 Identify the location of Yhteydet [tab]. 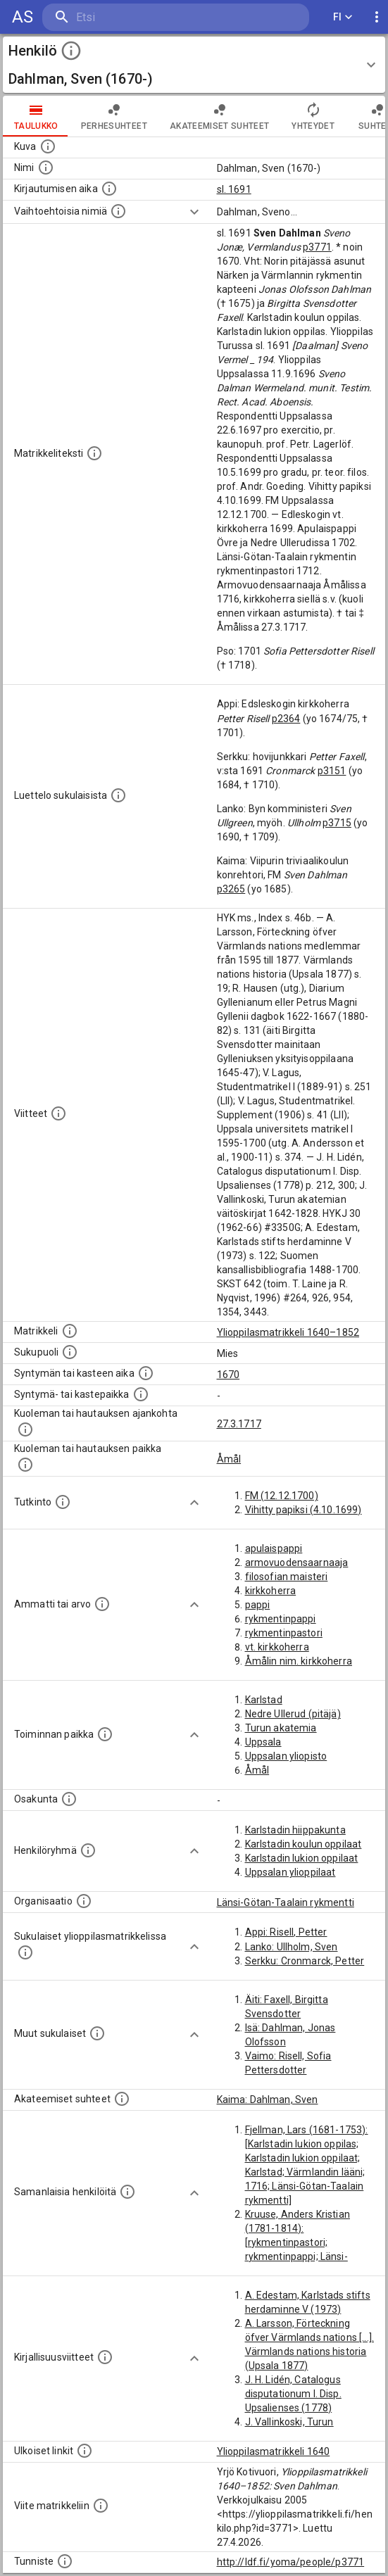
(313, 116).